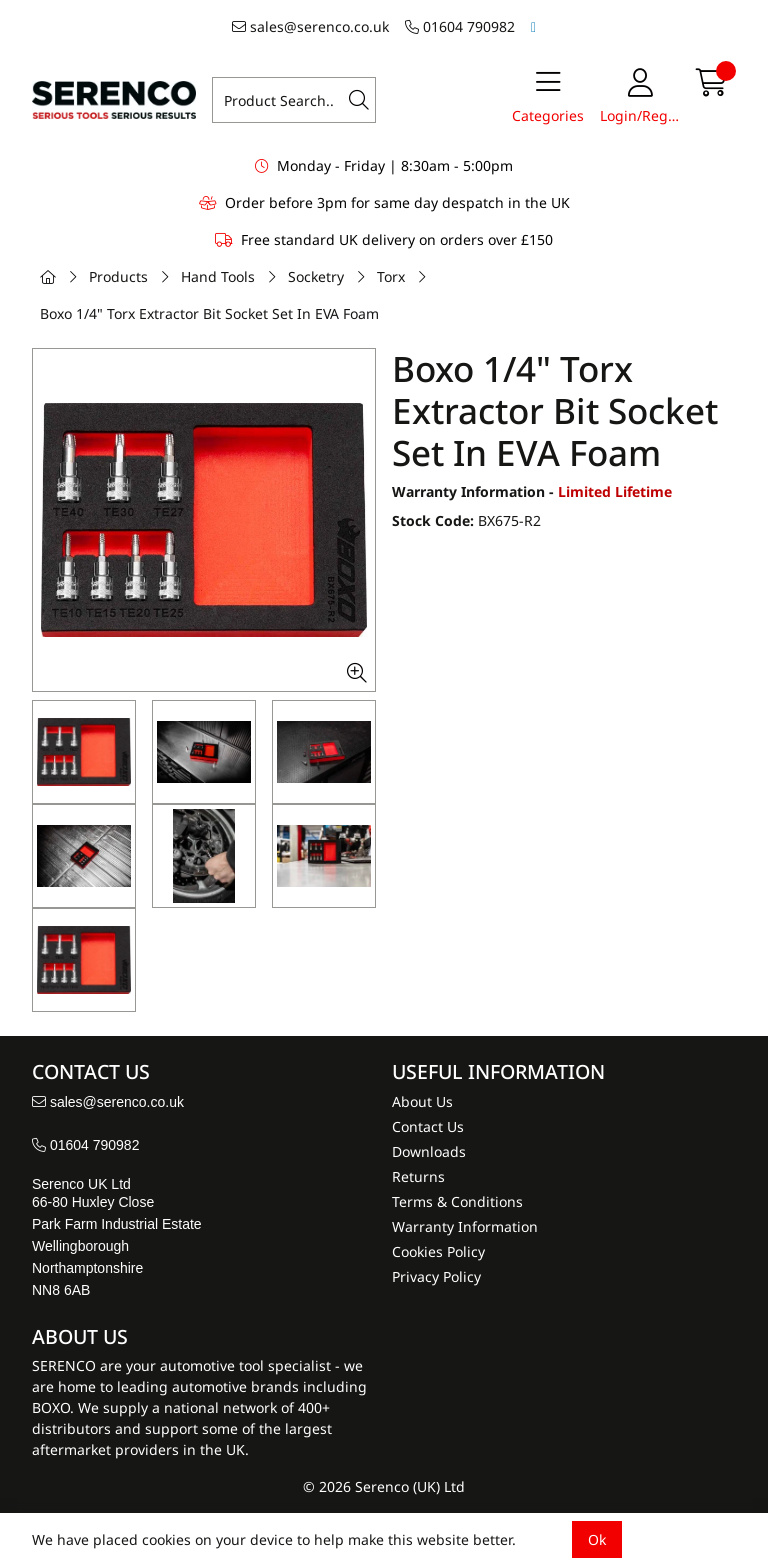 This screenshot has width=768, height=1566. I want to click on Privacy Policy, so click(436, 1276).